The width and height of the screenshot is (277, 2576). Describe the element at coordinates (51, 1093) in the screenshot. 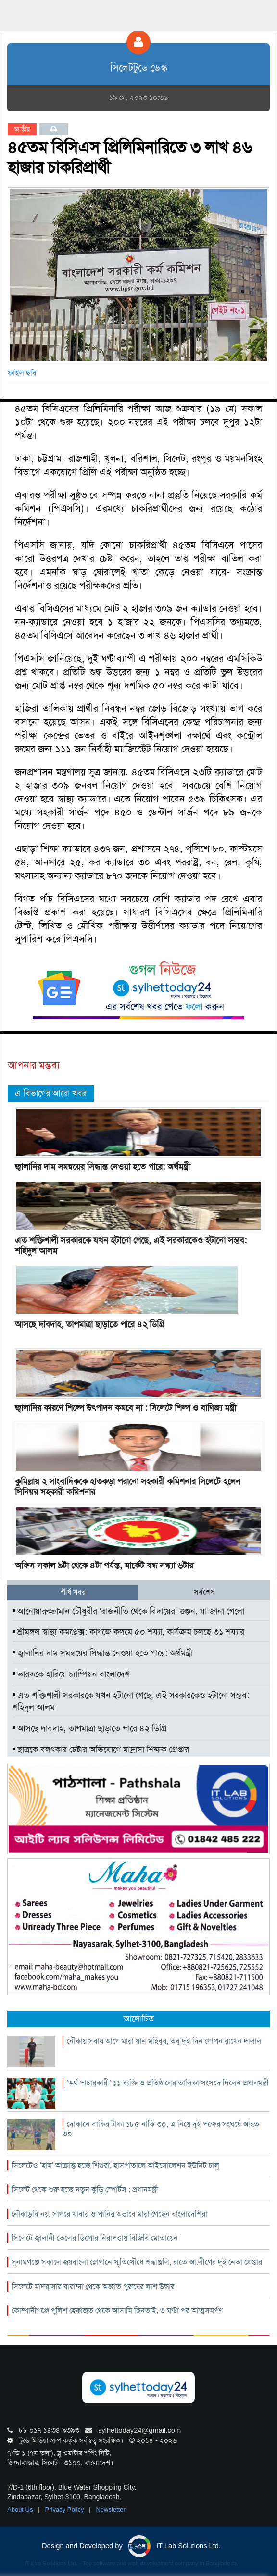

I see `এ বিভাগের আরো খবর` at that location.